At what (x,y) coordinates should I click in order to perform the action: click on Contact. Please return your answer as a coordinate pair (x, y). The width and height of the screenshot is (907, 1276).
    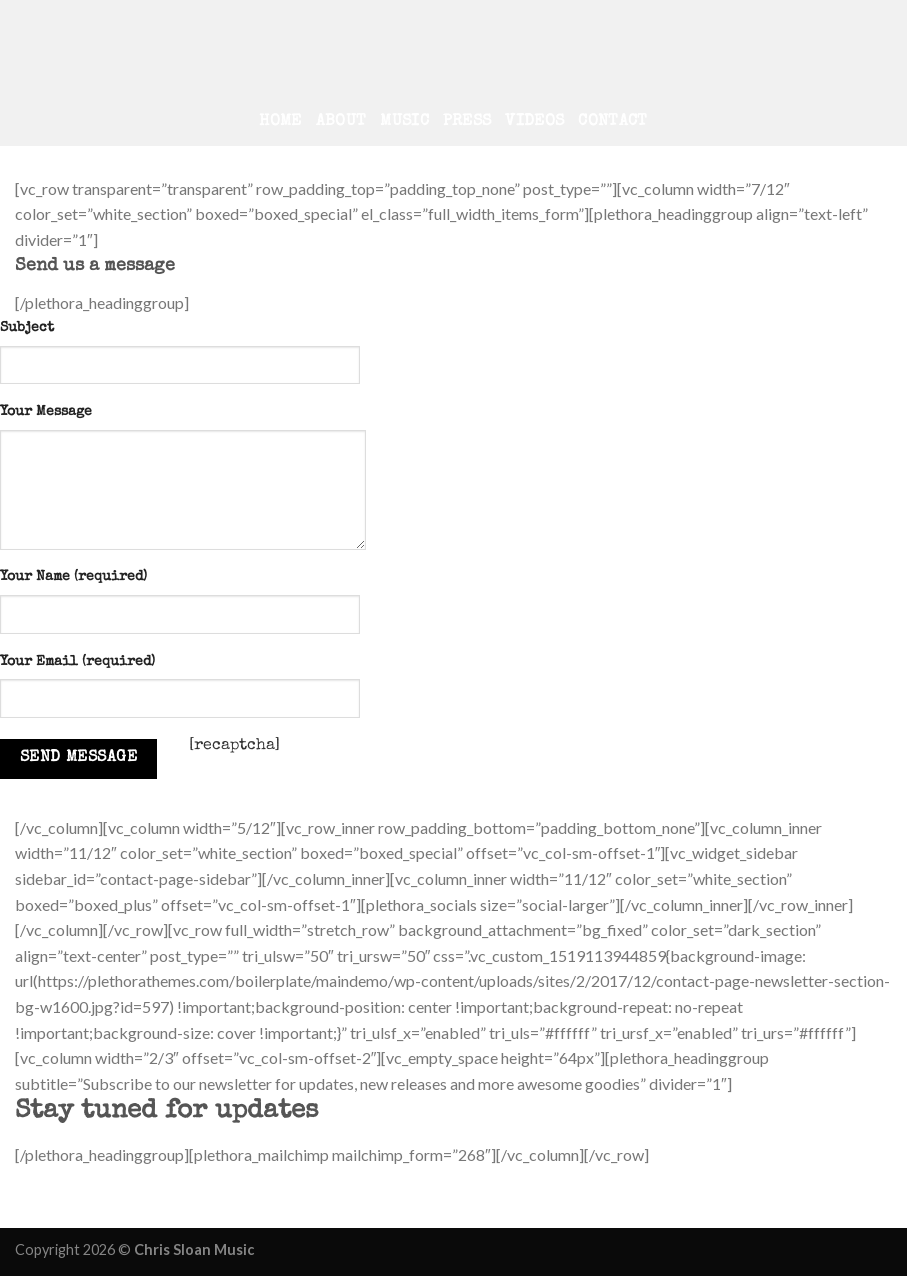
    Looking at the image, I should click on (612, 122).